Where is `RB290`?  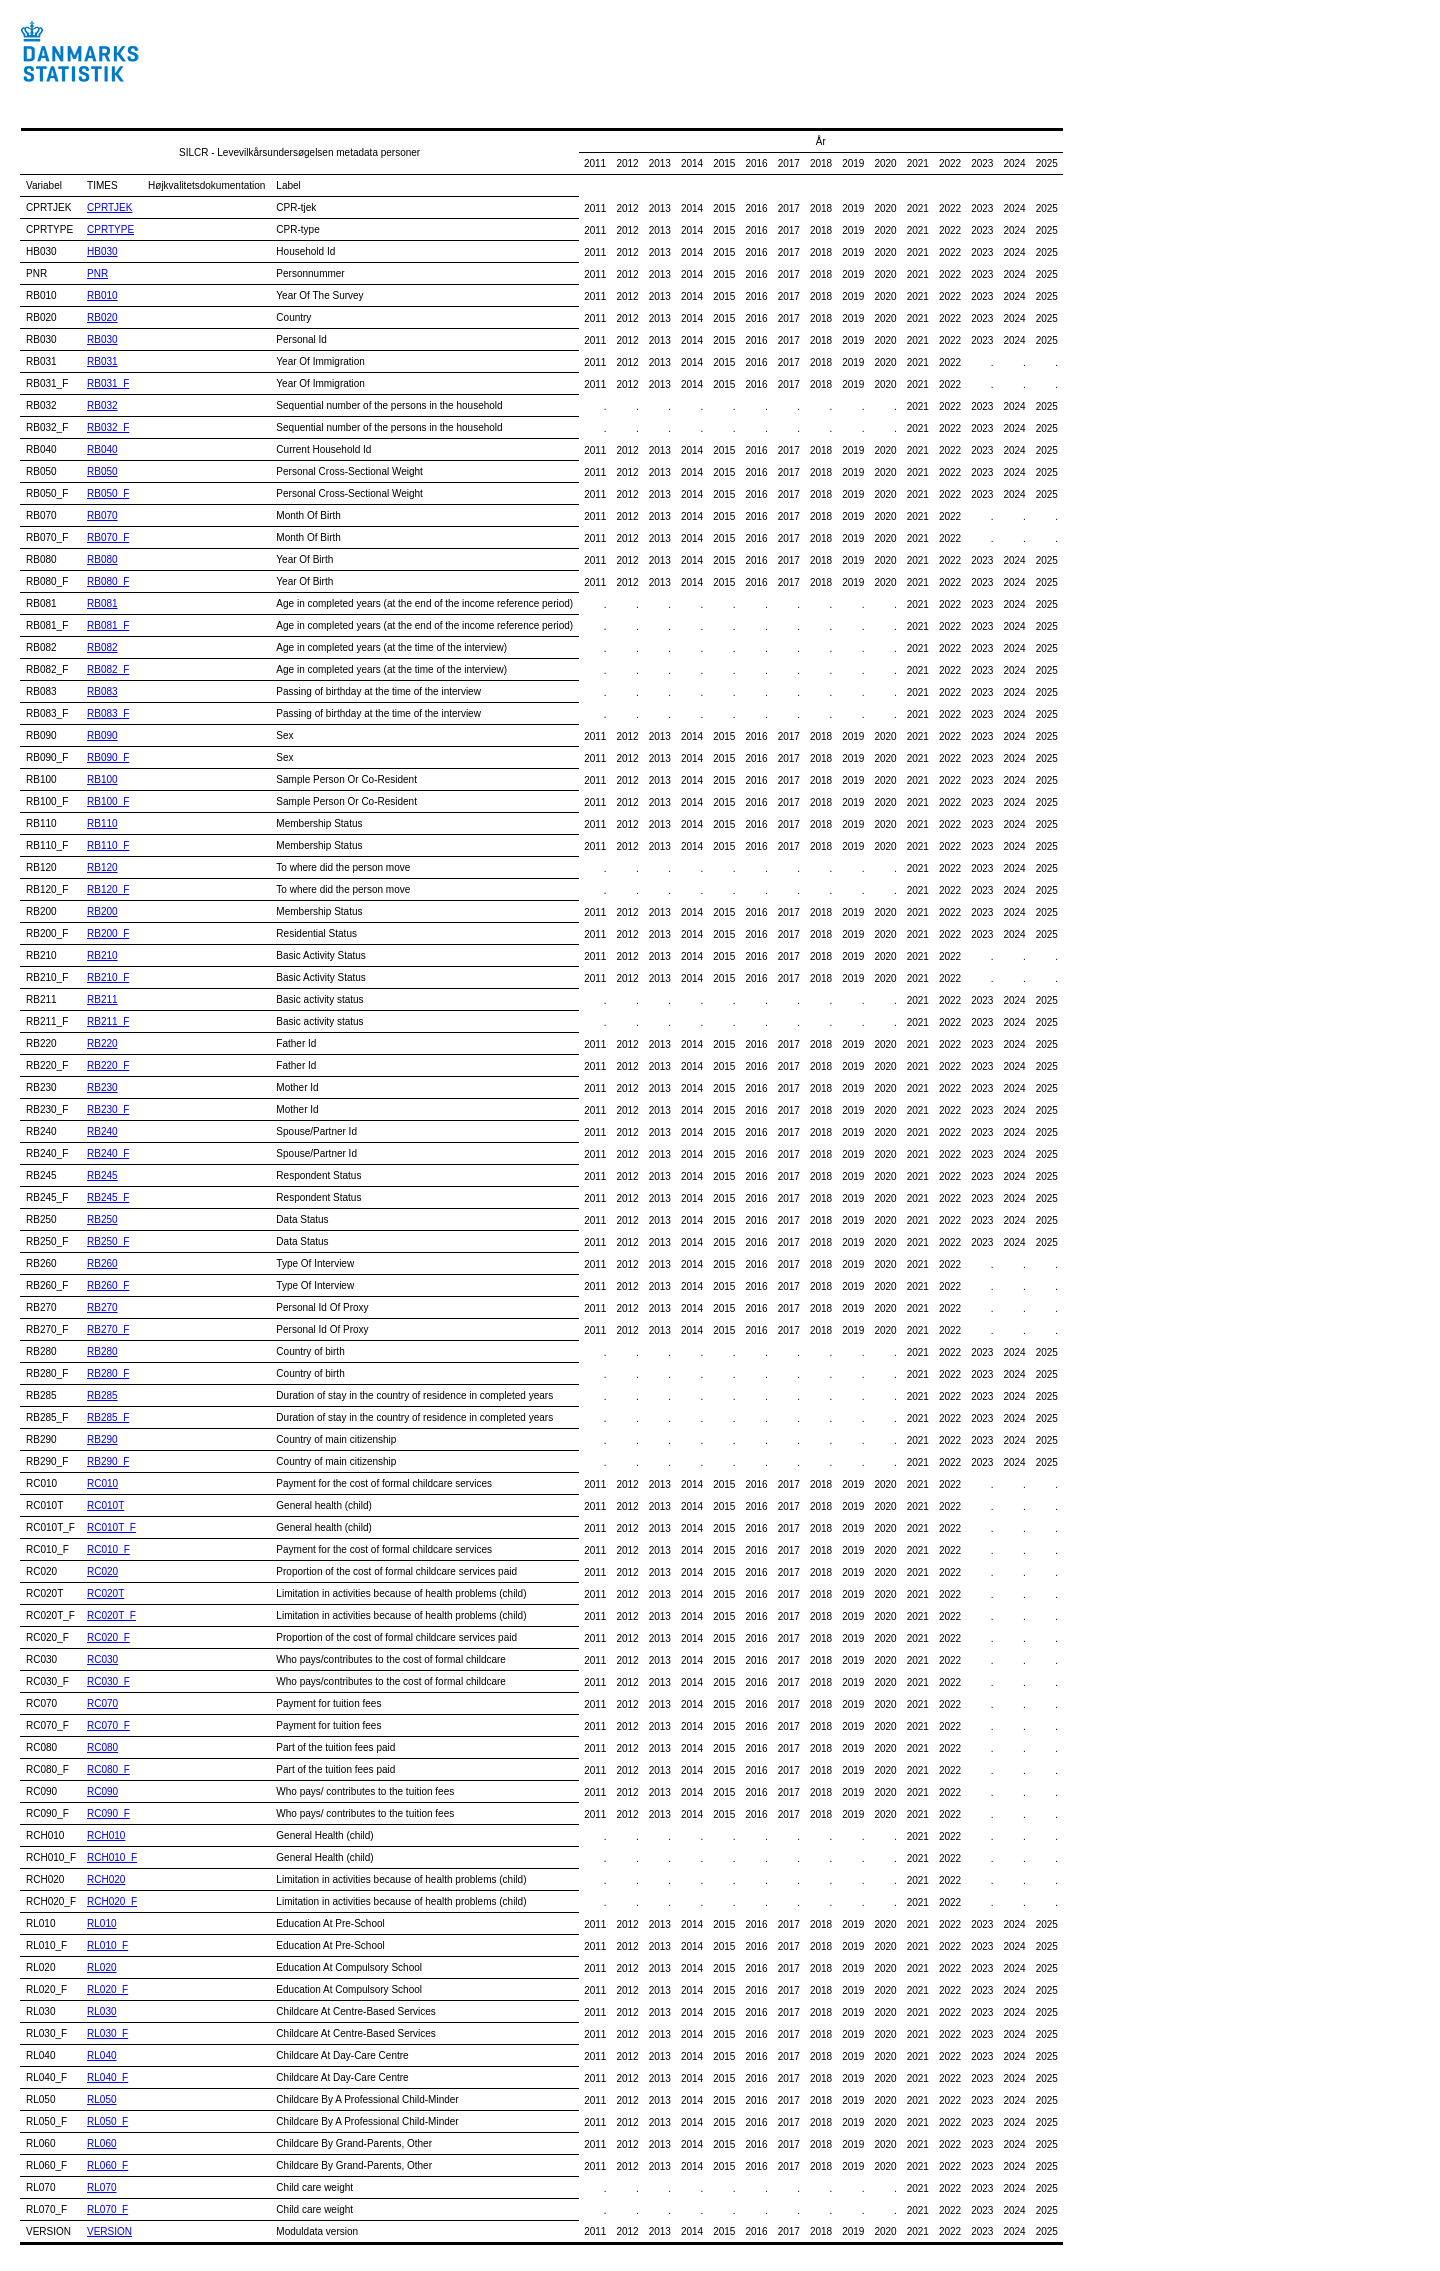
RB290 is located at coordinates (102, 1439).